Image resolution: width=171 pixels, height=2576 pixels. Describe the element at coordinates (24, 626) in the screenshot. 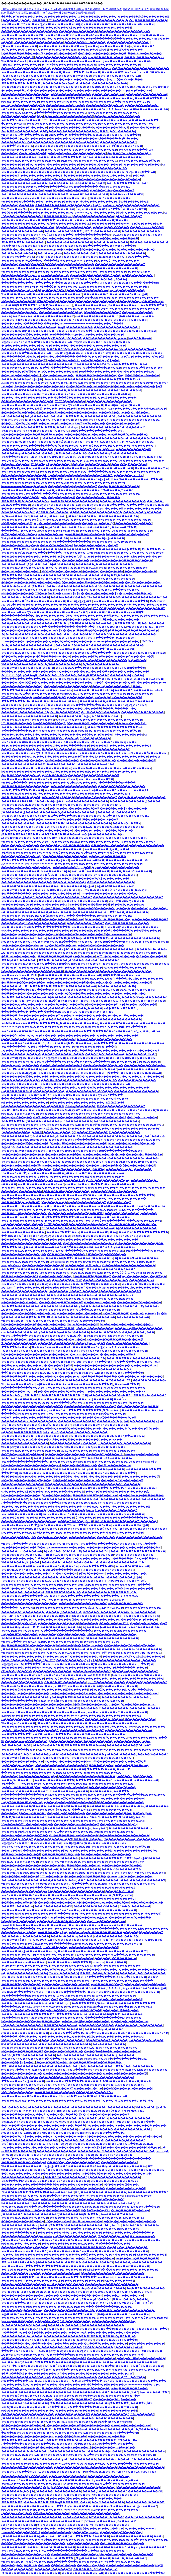

I see `��������������߲���` at that location.